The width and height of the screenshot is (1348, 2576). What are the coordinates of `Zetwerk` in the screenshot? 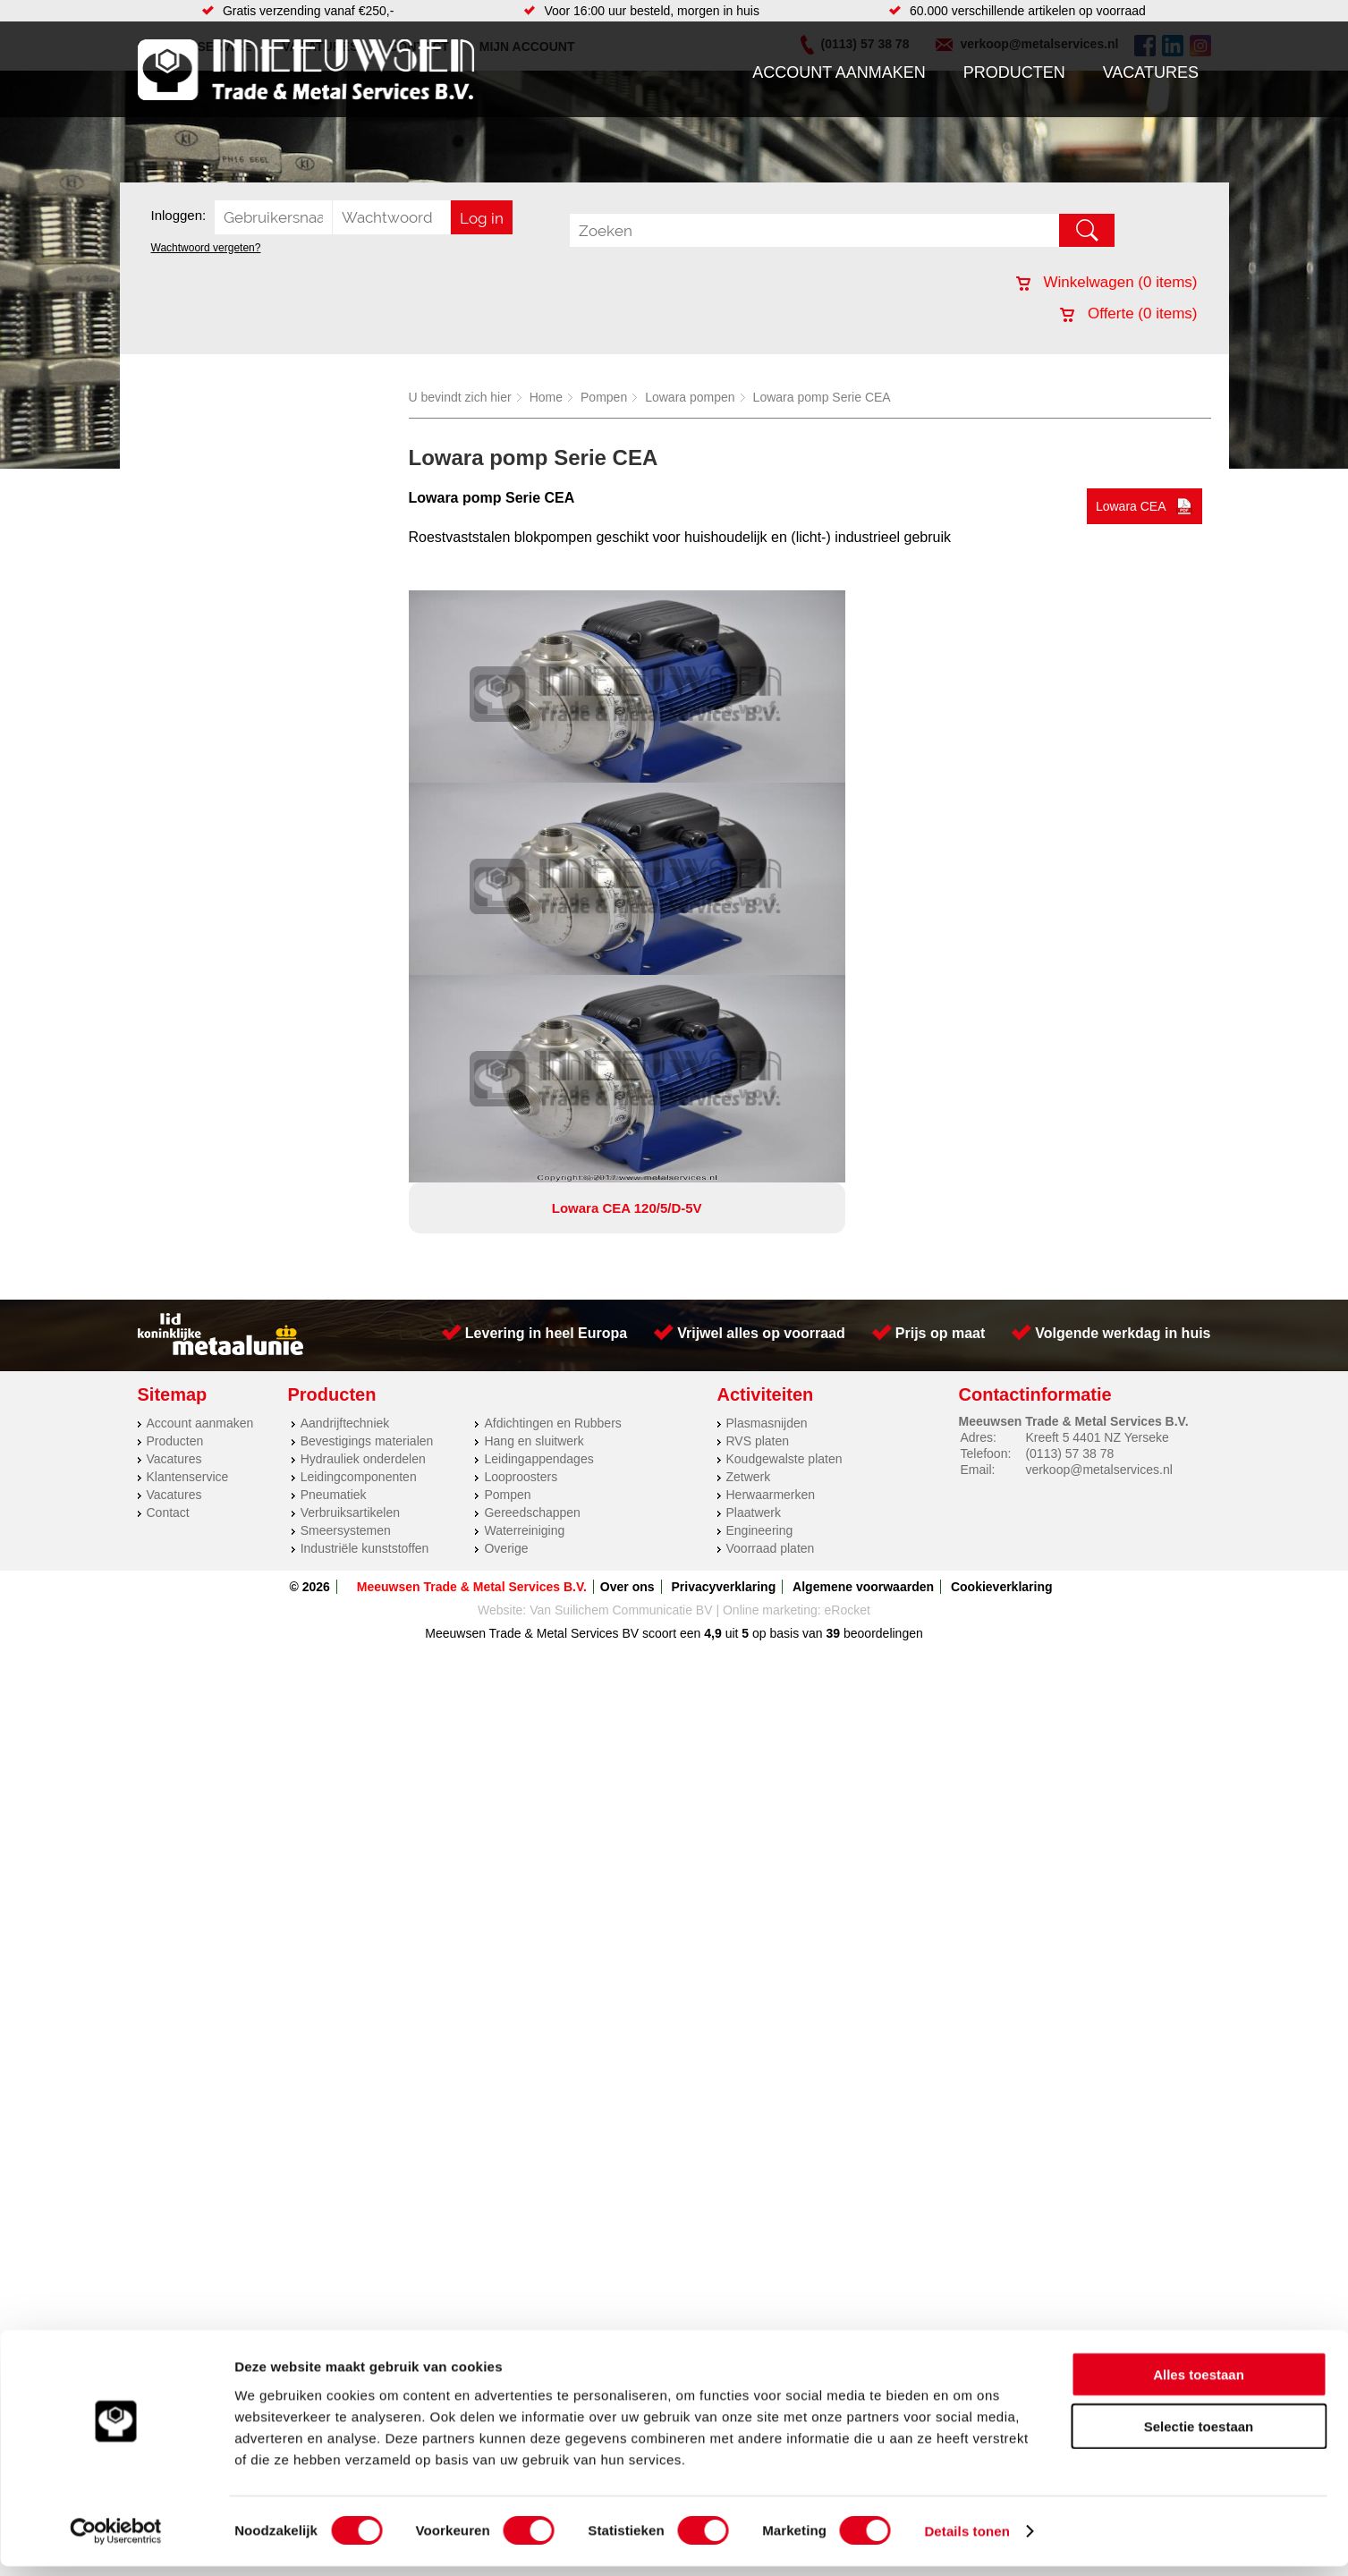 It's located at (748, 1092).